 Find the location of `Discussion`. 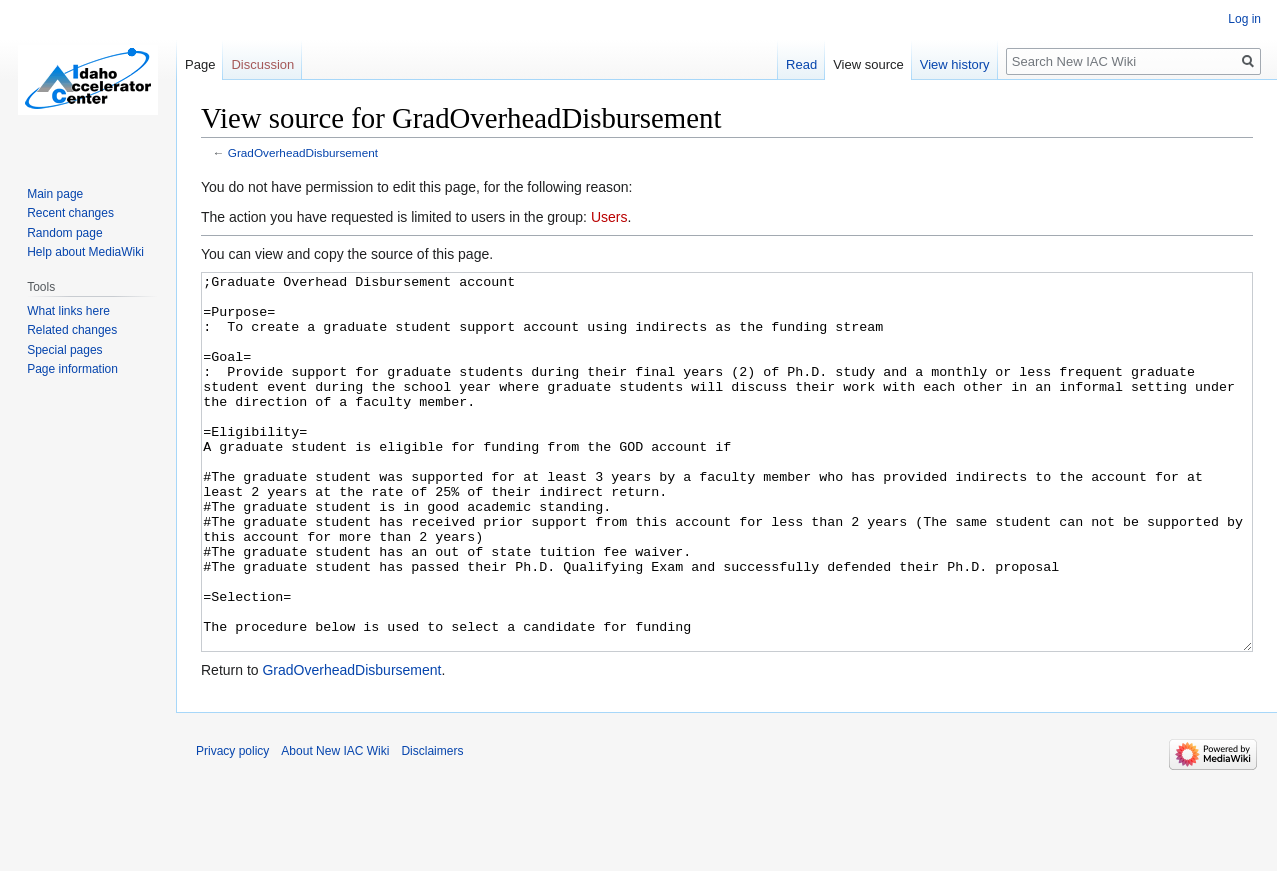

Discussion is located at coordinates (262, 64).